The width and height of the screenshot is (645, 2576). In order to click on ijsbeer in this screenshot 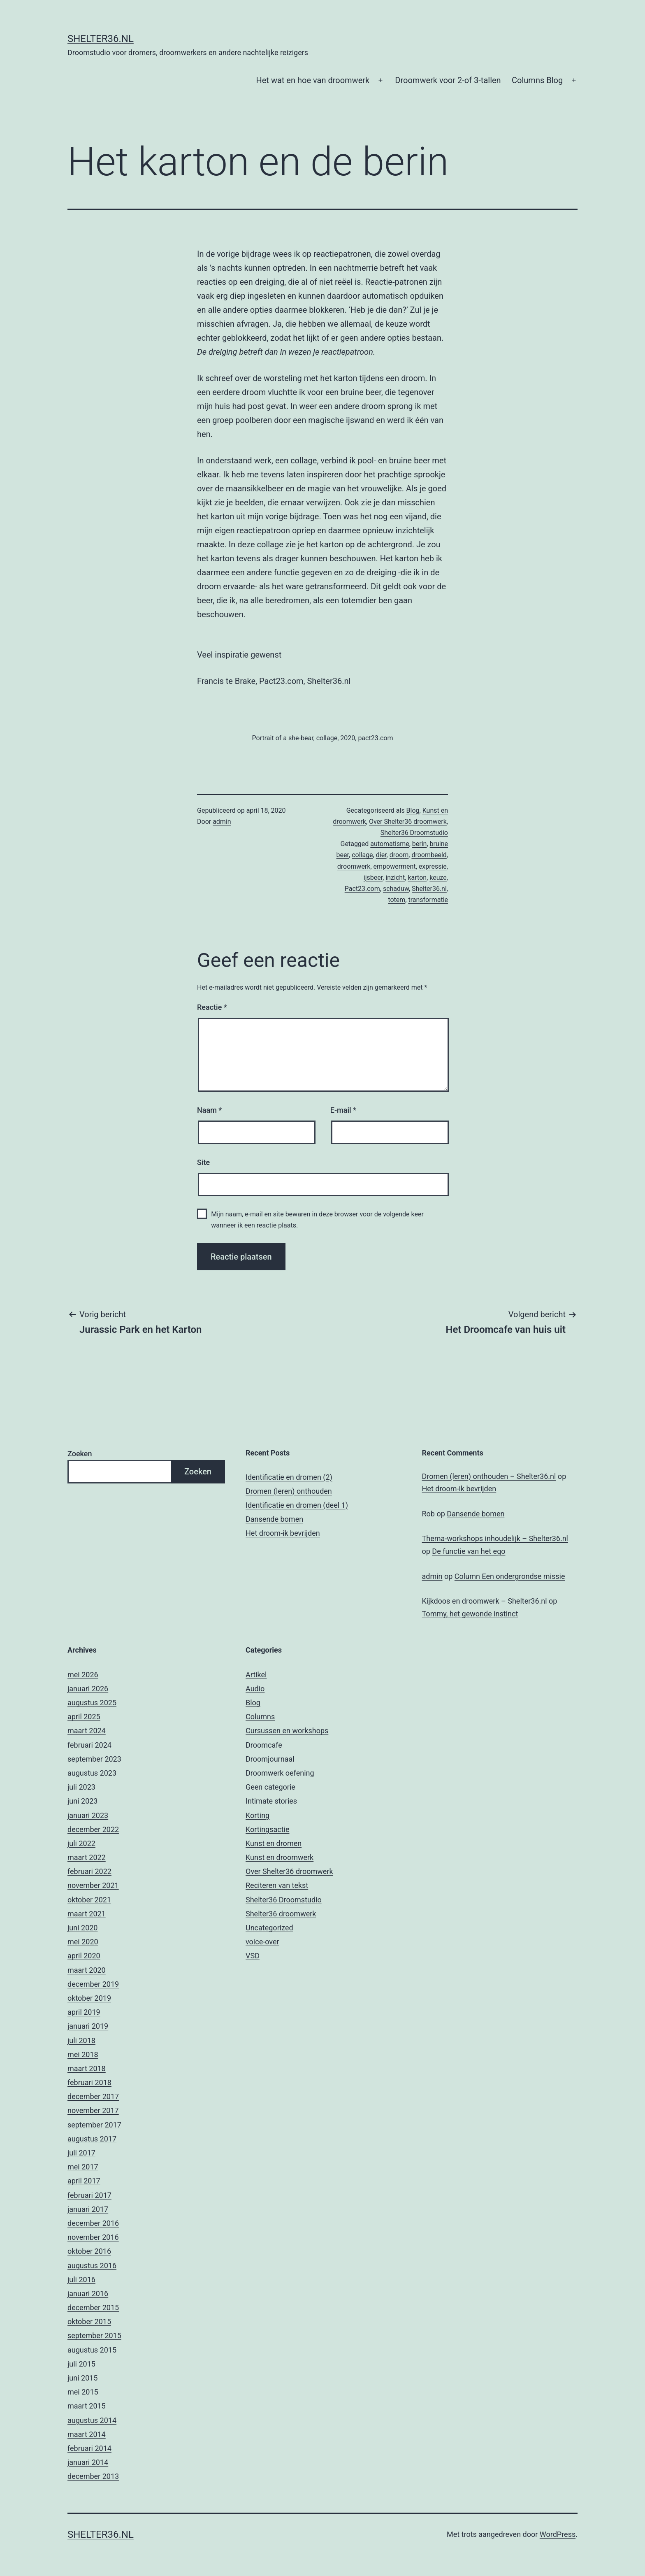, I will do `click(373, 877)`.